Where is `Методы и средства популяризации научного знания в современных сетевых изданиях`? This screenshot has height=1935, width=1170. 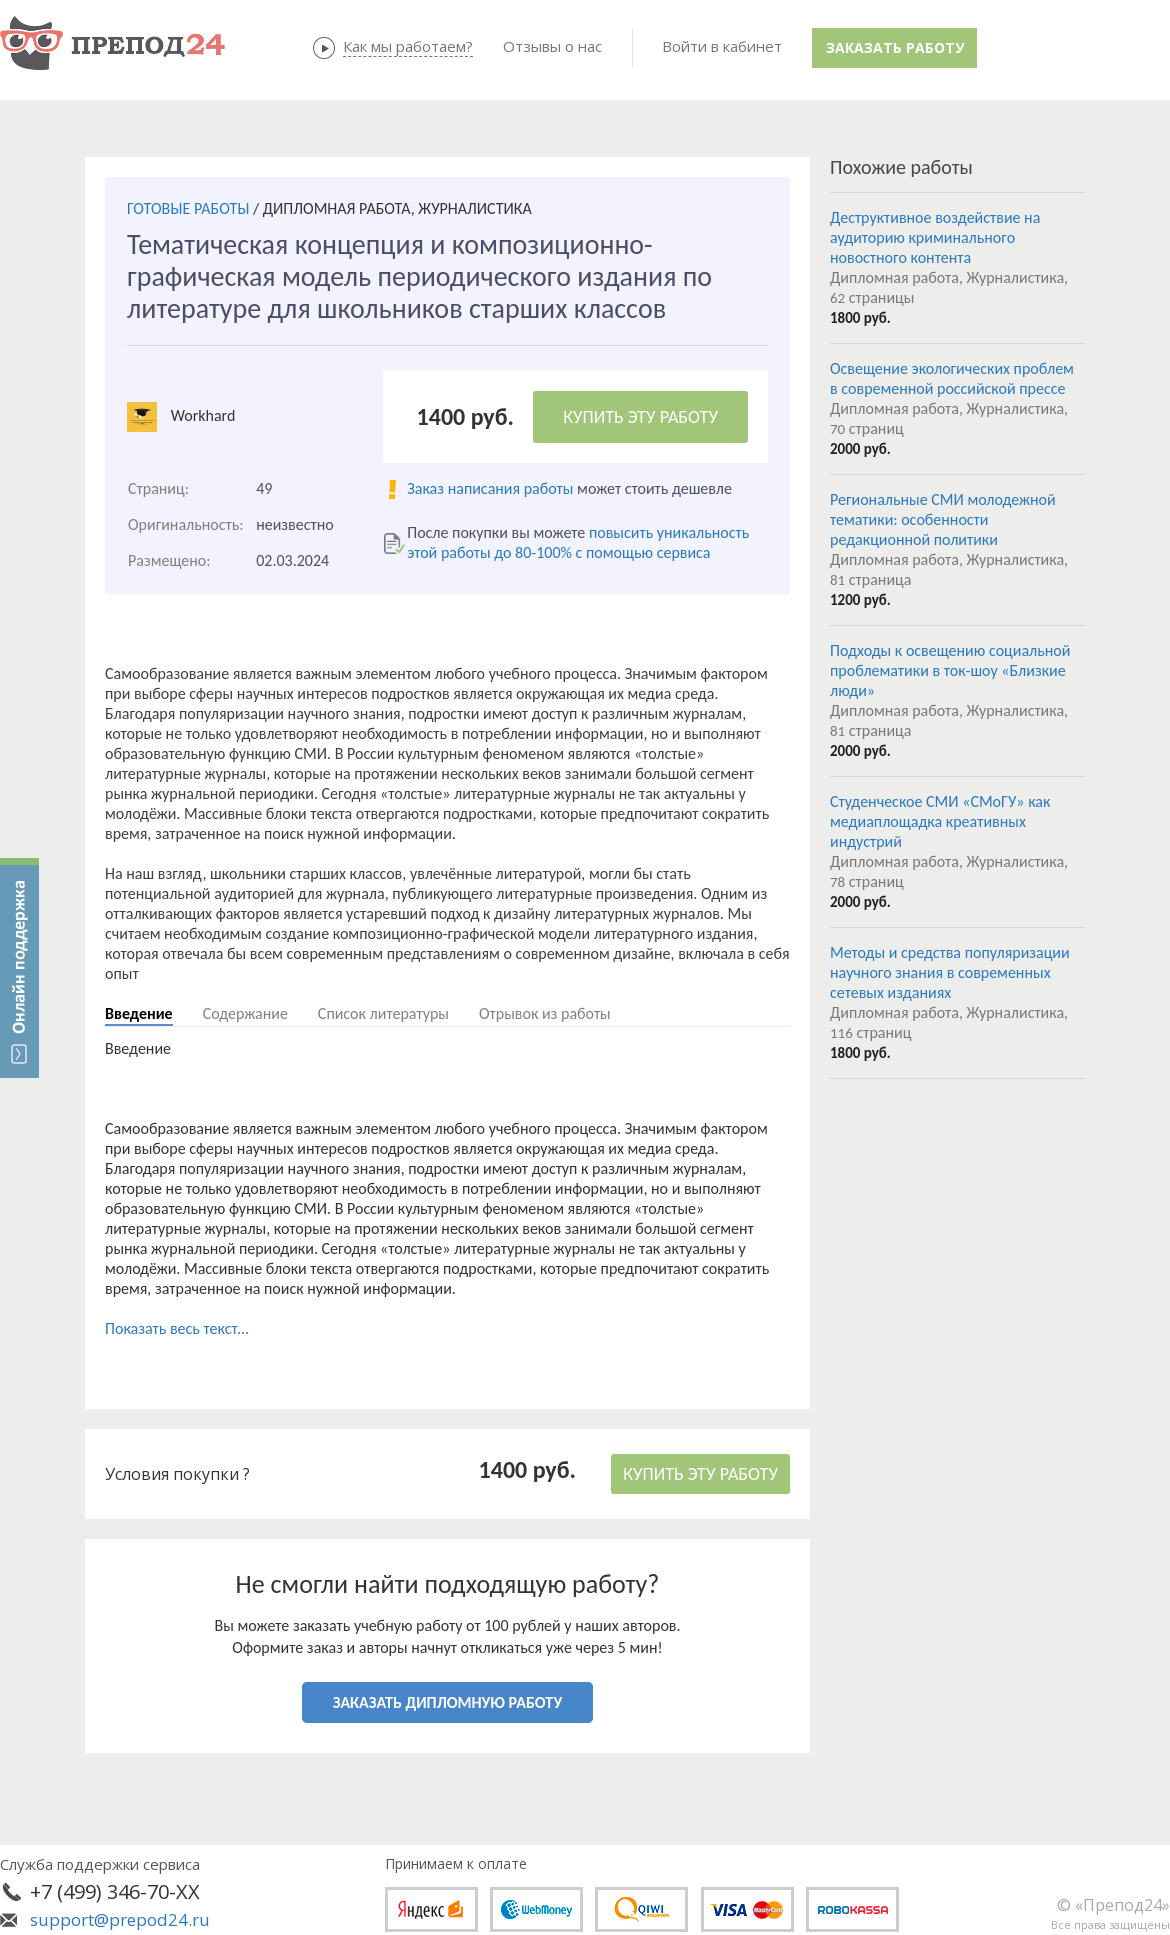 Методы и средства популяризации научного знания в современных сетевых изданиях is located at coordinates (950, 972).